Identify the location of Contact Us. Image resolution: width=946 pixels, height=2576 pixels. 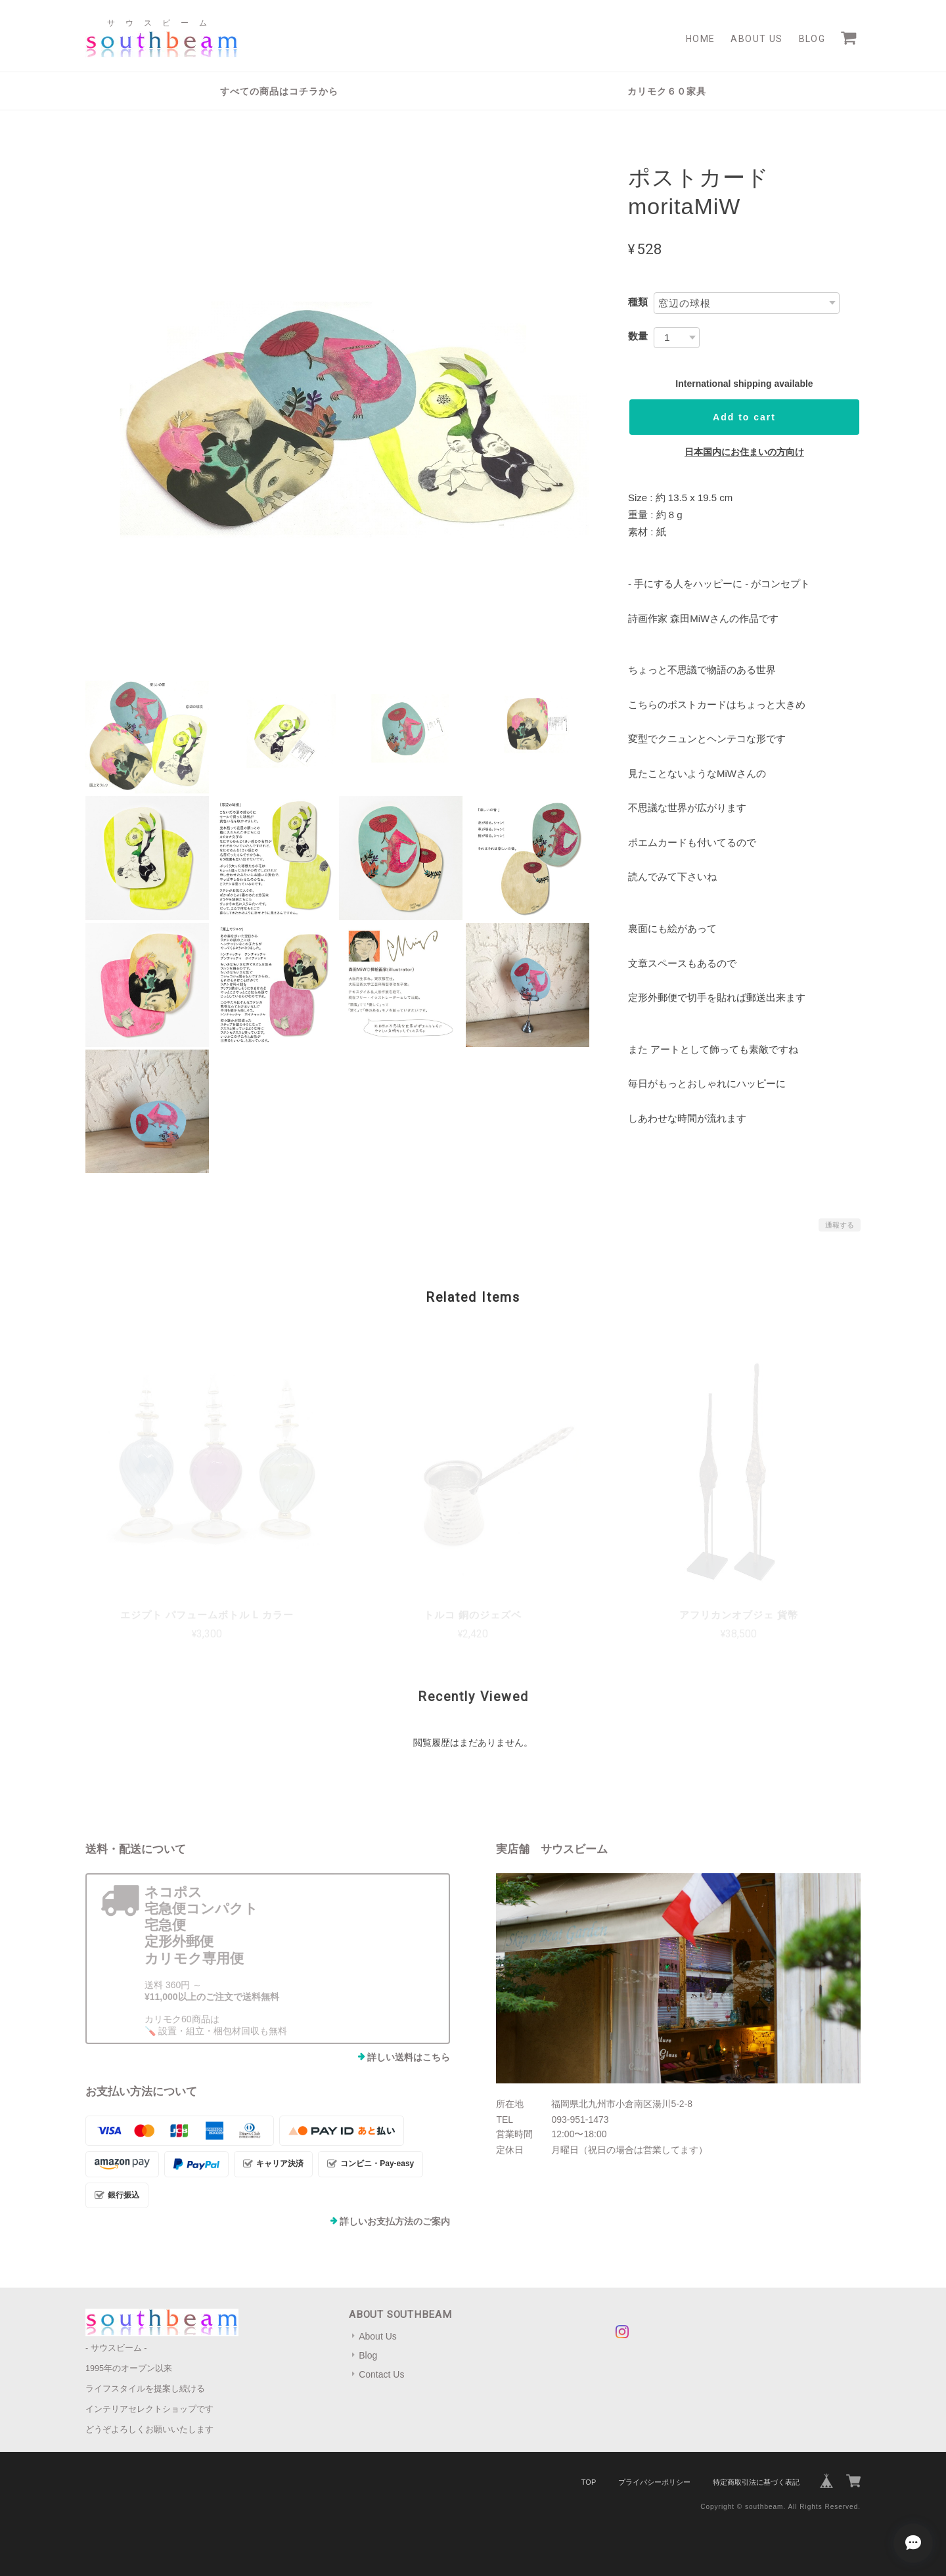
(381, 2374).